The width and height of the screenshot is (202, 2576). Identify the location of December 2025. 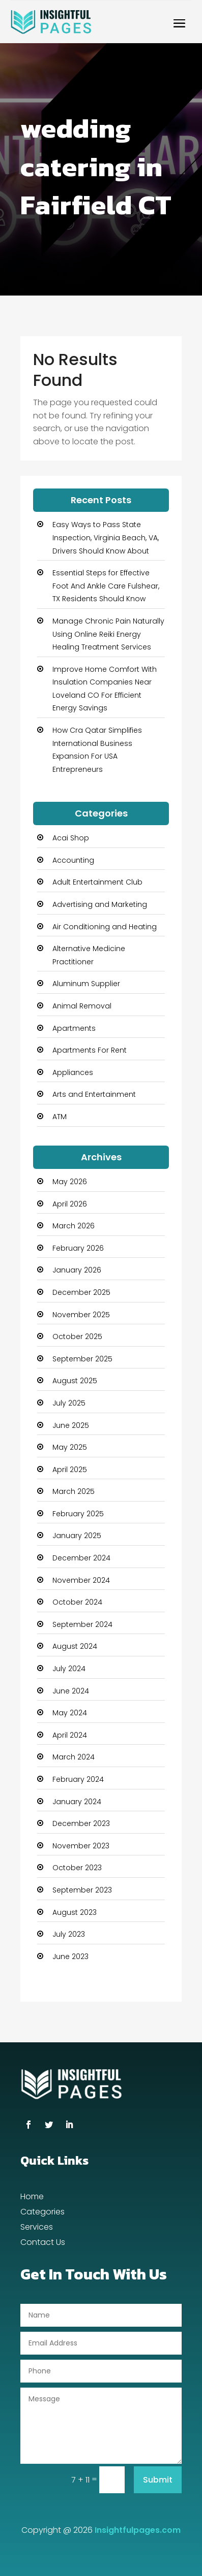
(81, 1292).